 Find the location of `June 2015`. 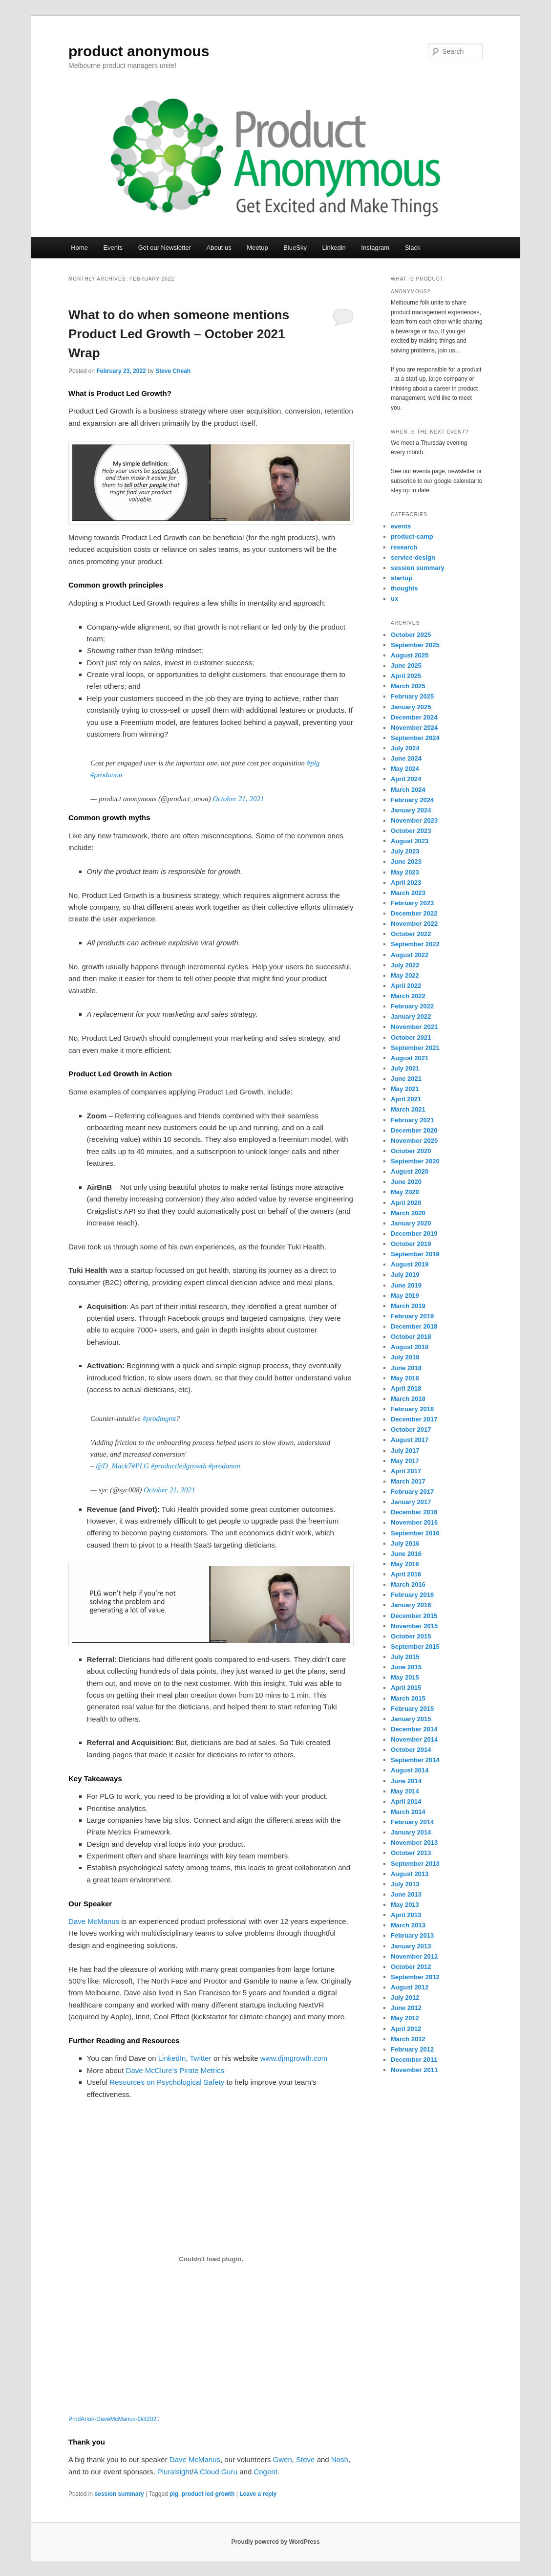

June 2015 is located at coordinates (406, 1667).